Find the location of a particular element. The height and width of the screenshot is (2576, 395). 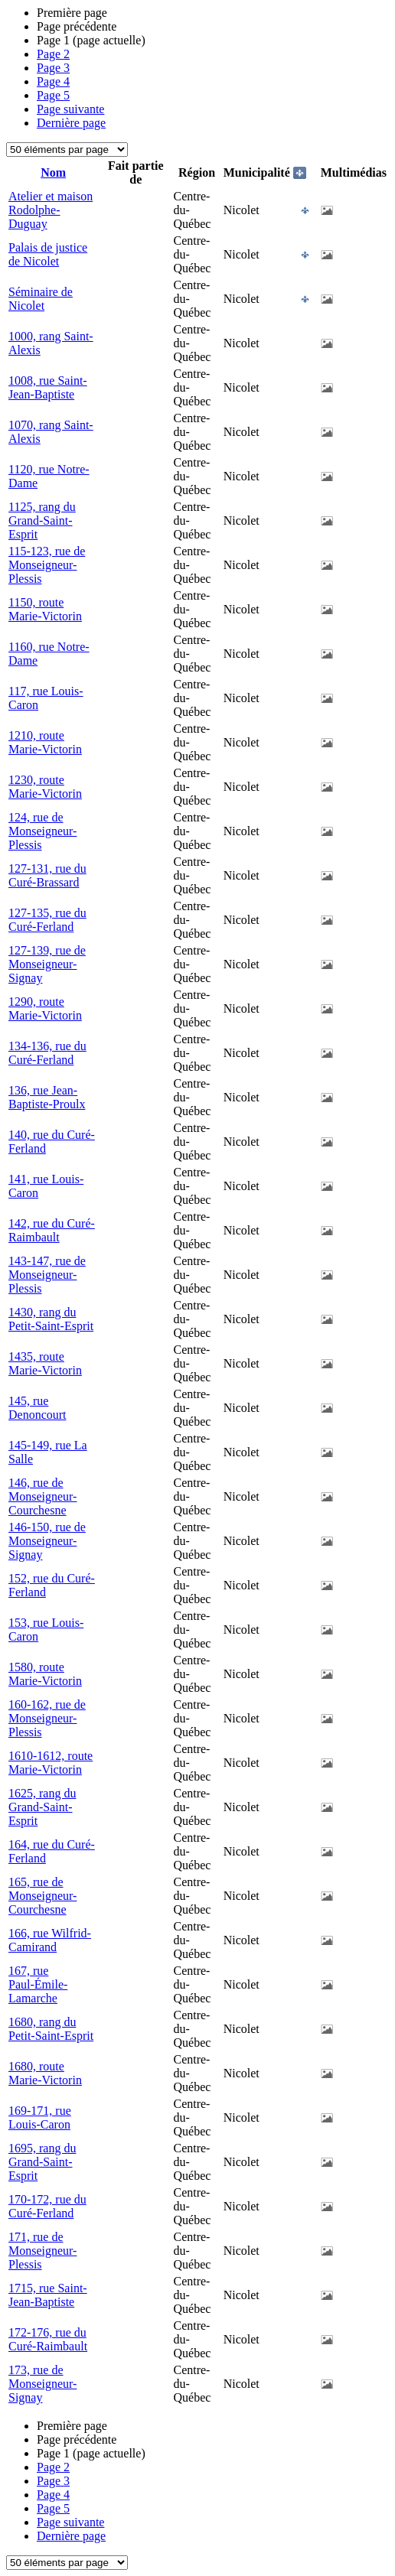

146, rue de Monseigneur-Courchesne is located at coordinates (42, 1496).